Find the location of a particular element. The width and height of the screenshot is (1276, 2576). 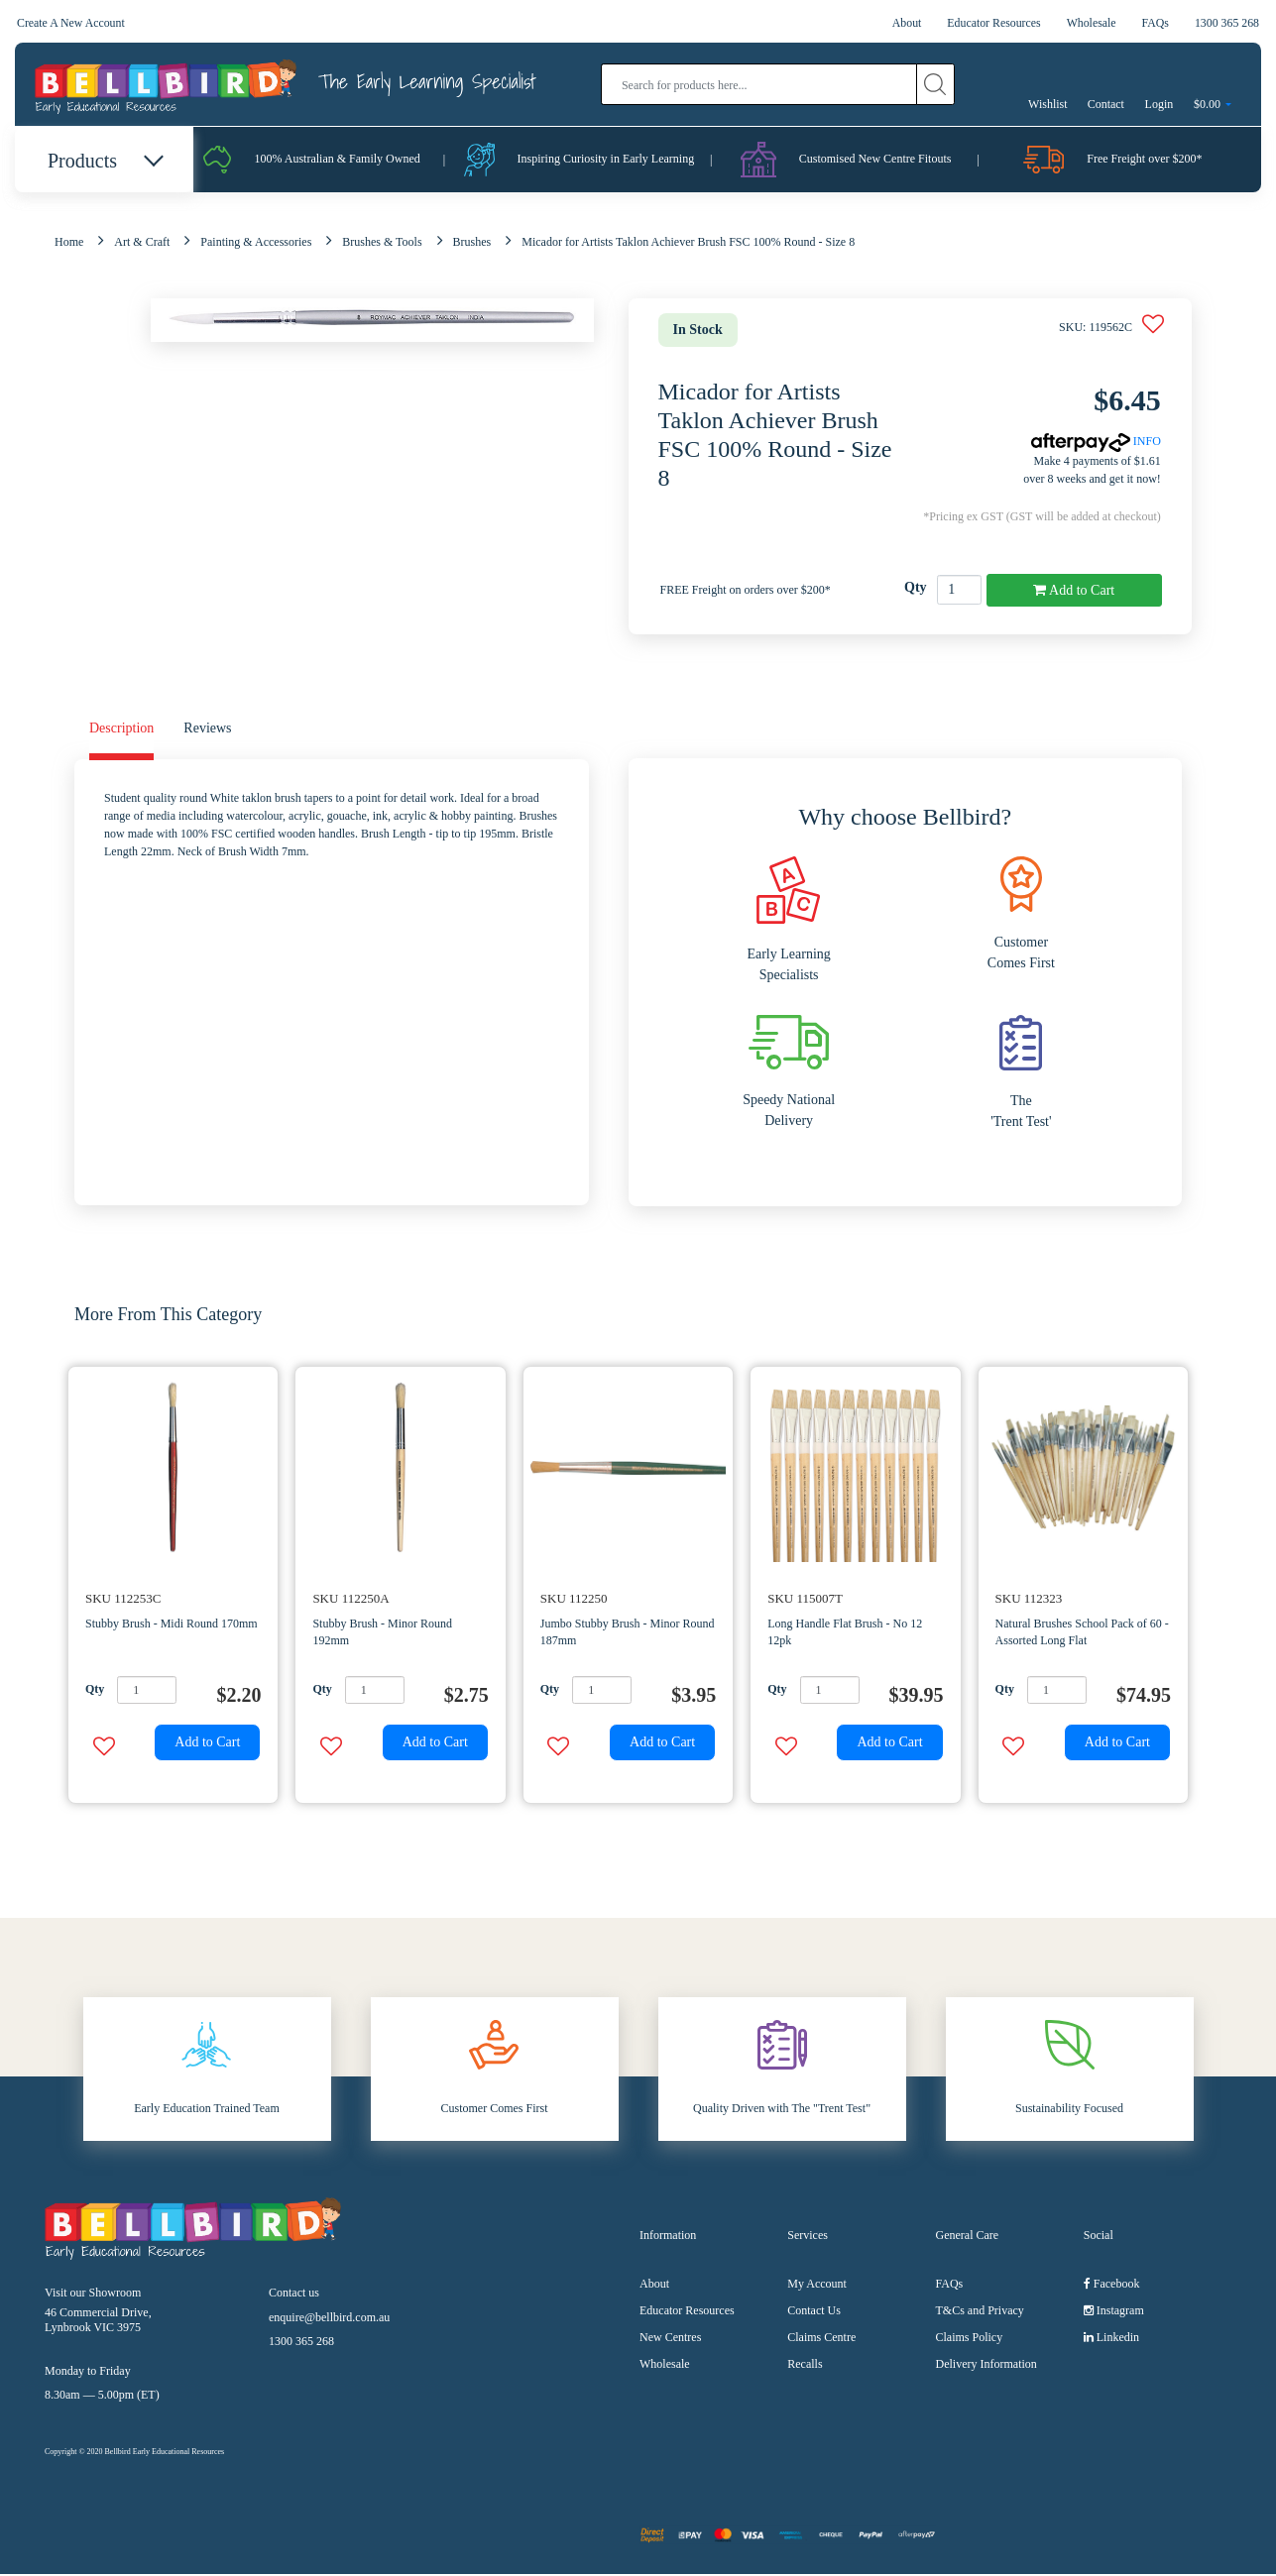

Claims Centre is located at coordinates (821, 2339).